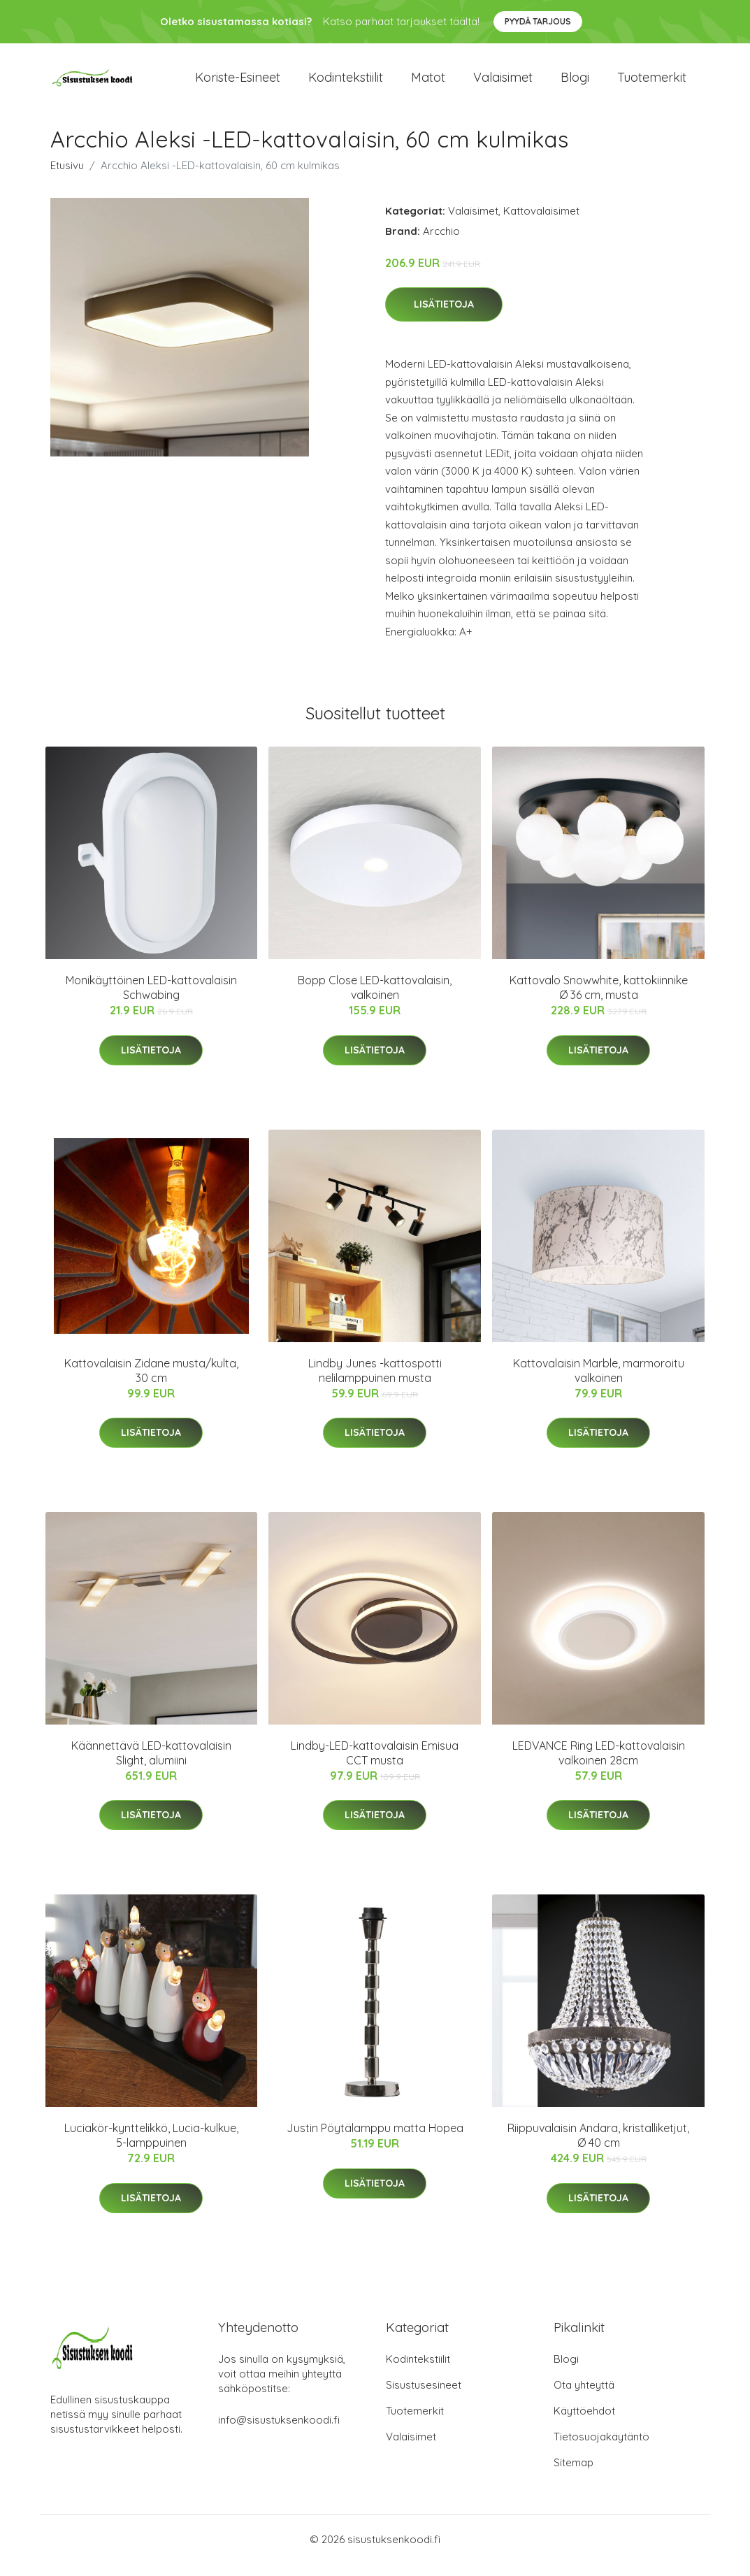 This screenshot has height=2576, width=750. What do you see at coordinates (538, 21) in the screenshot?
I see `Pyydä tarjous` at bounding box center [538, 21].